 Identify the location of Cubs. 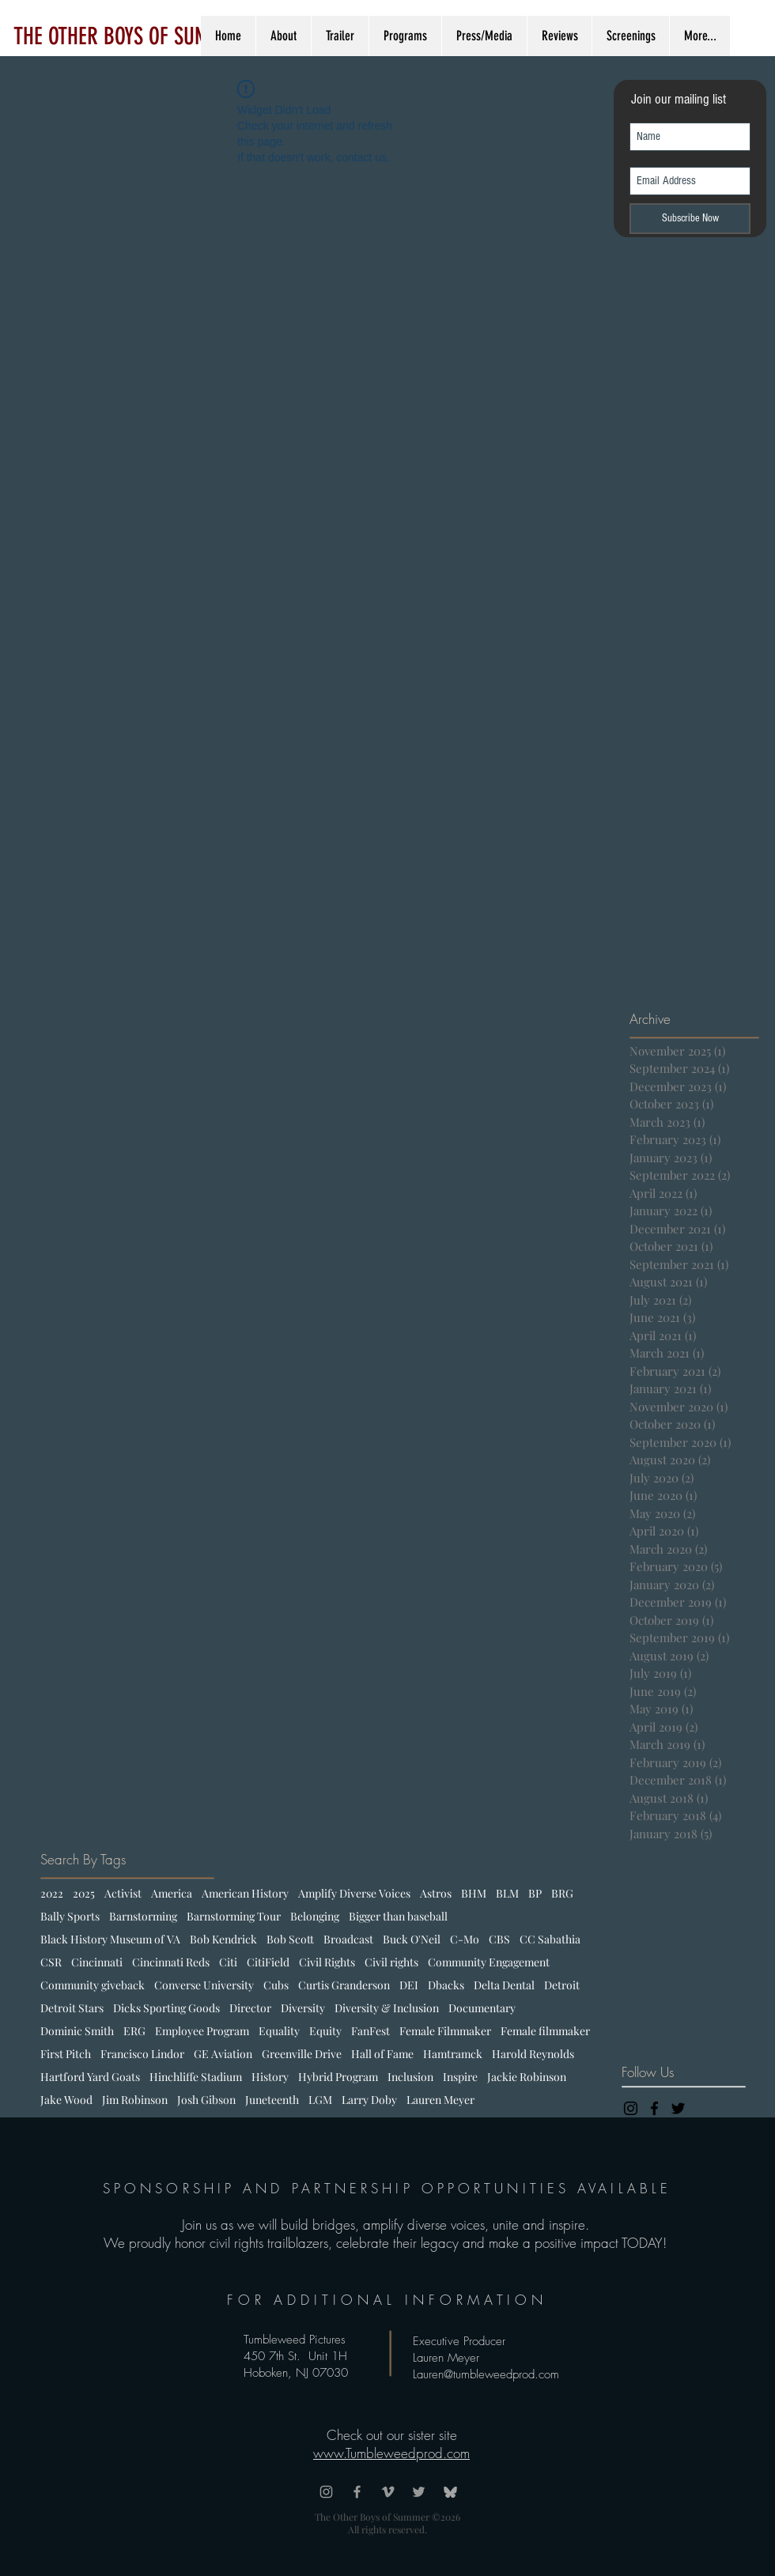
(276, 1985).